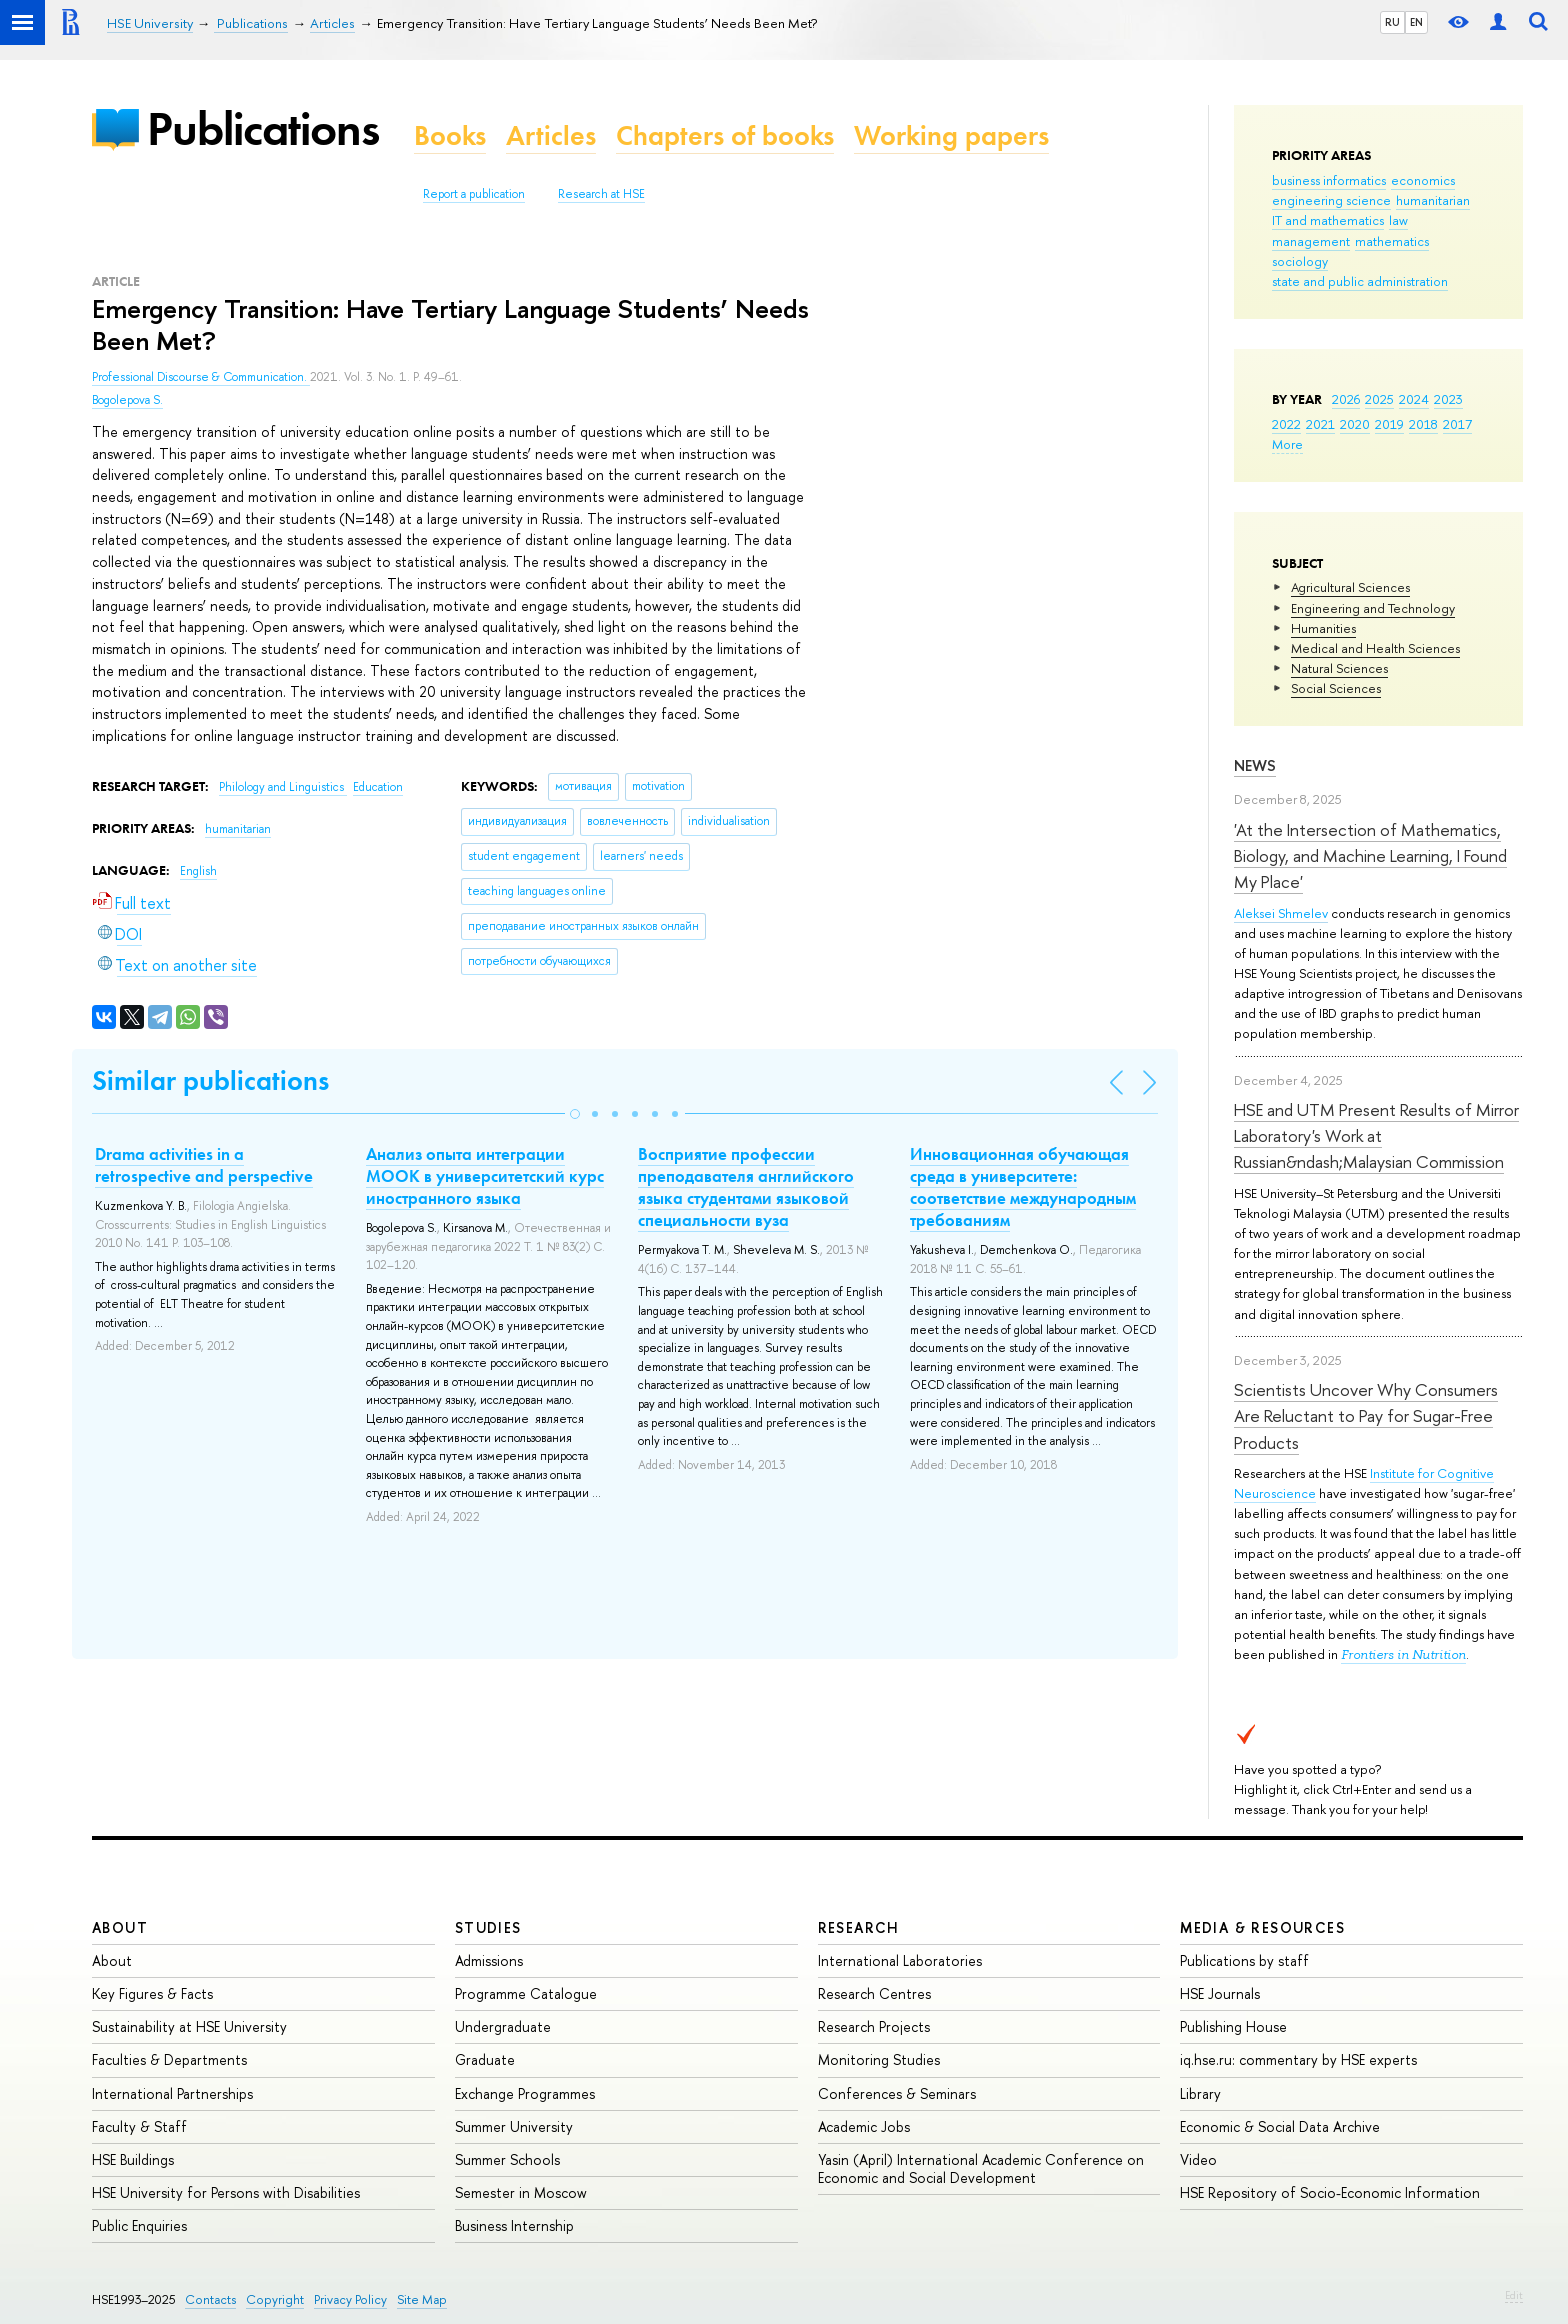 The width and height of the screenshot is (1568, 2324). What do you see at coordinates (746, 1187) in the screenshot?
I see `Восприятие профессии преподавателя английского языка студентами языковой специальности вуза` at bounding box center [746, 1187].